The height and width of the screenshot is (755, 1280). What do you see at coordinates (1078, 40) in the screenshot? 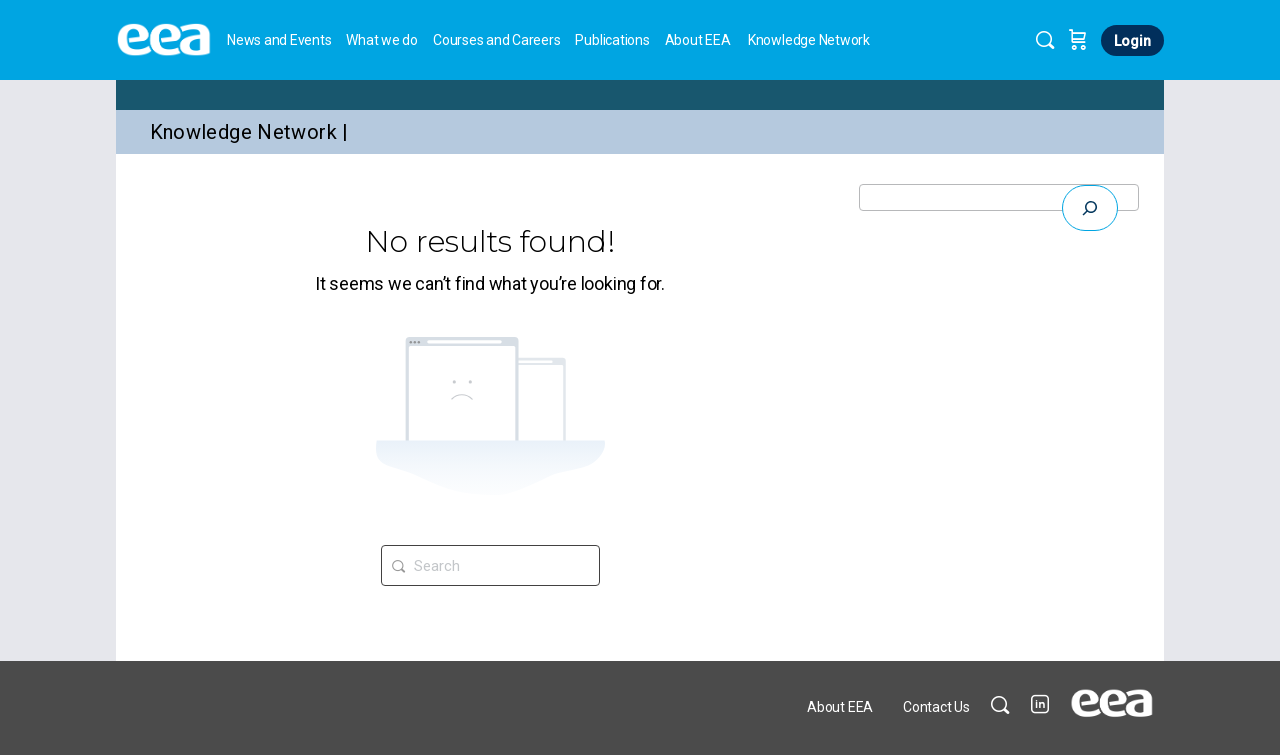
I see `[Cart]` at bounding box center [1078, 40].